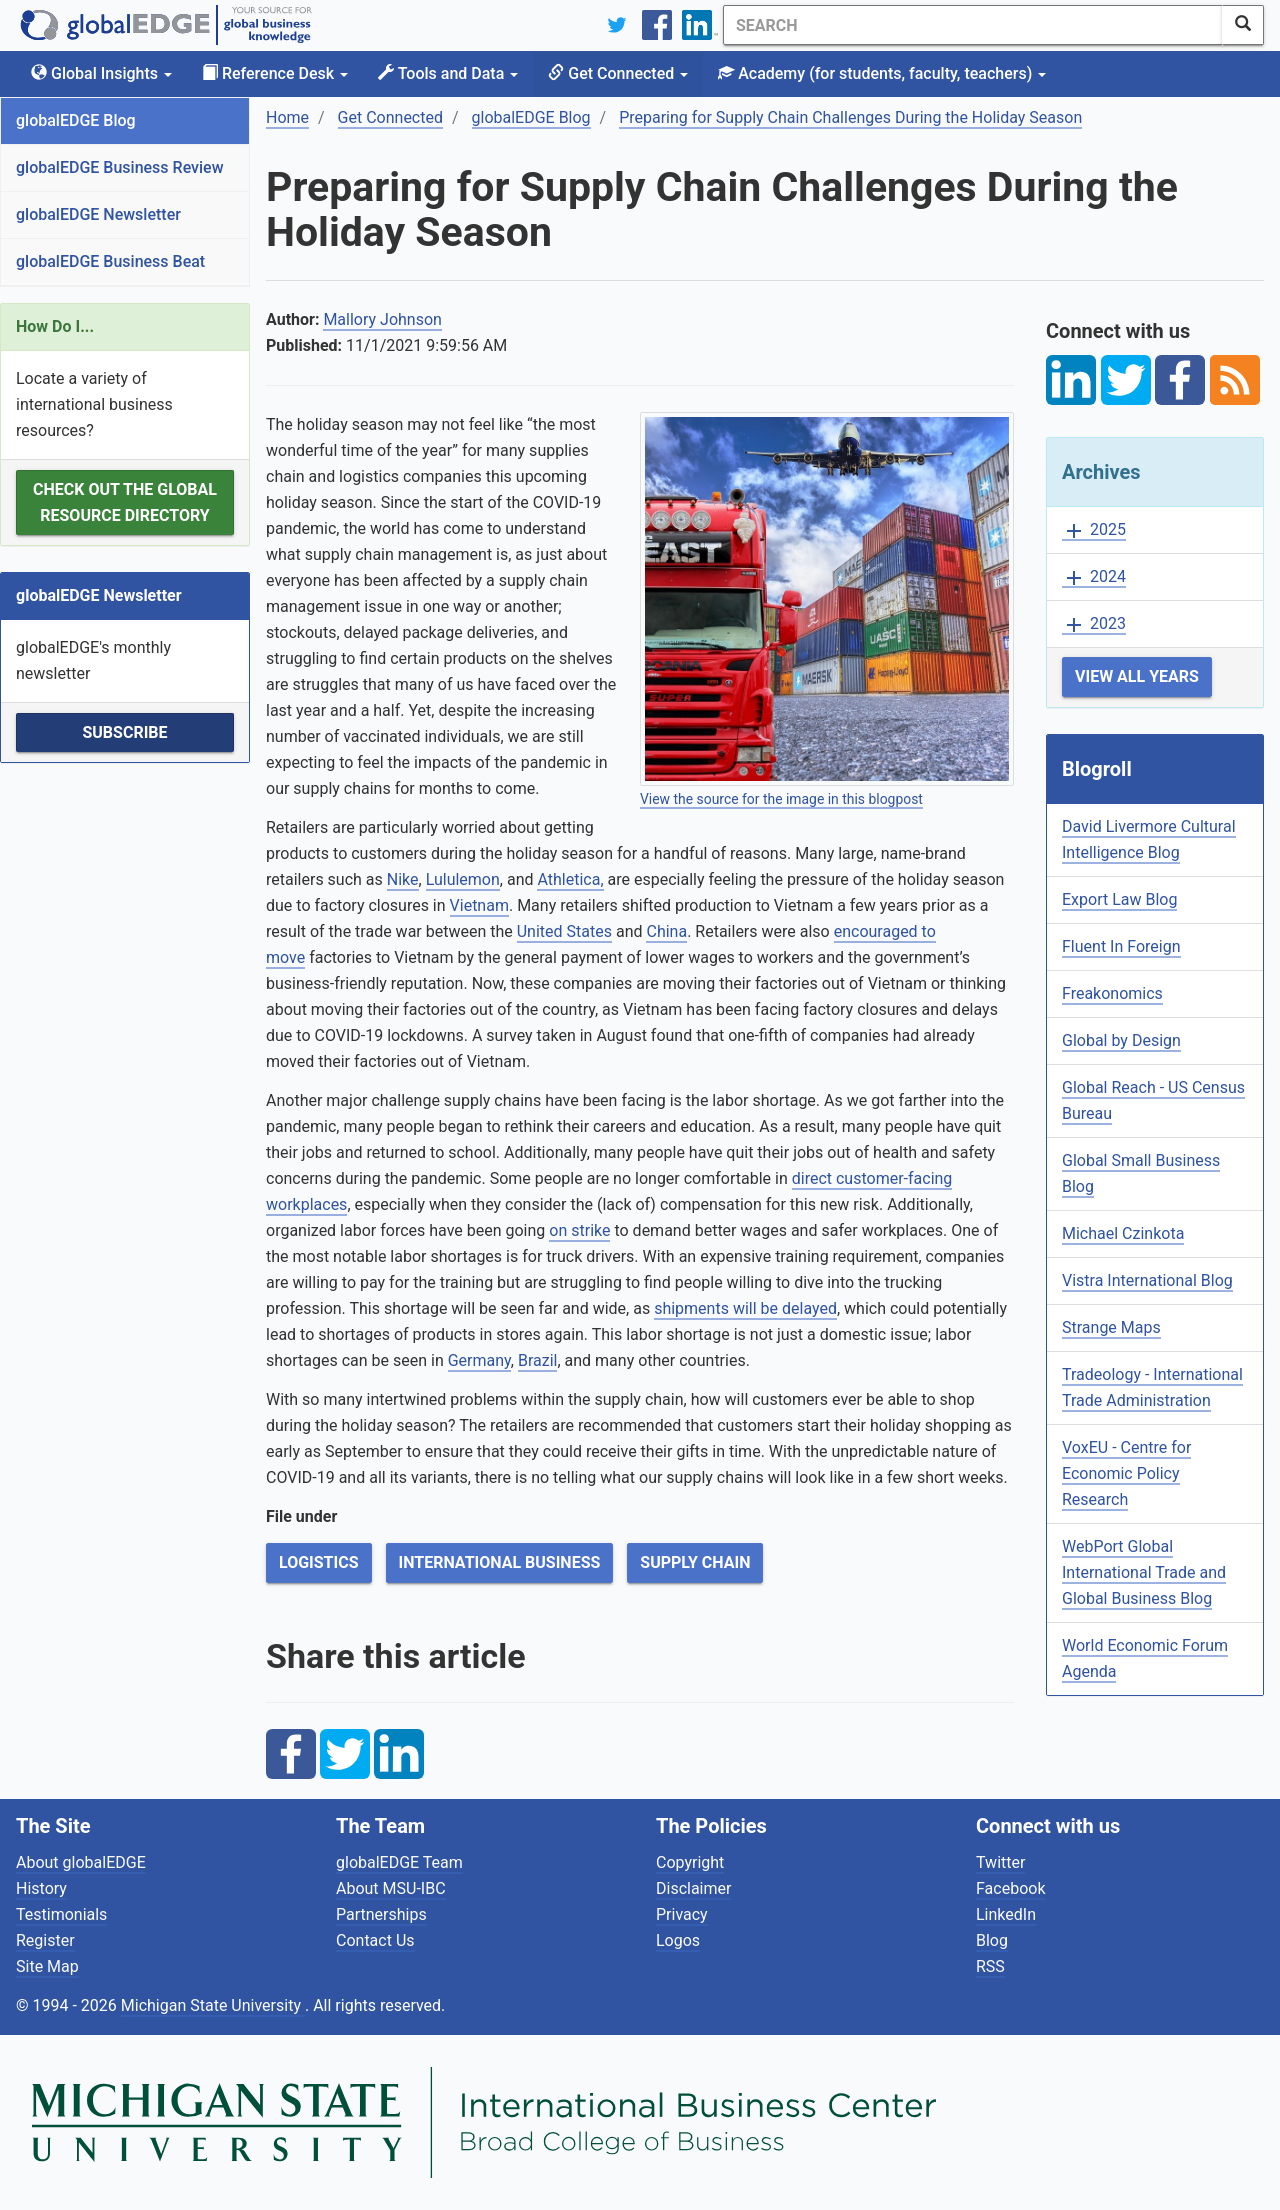  Describe the element at coordinates (381, 1914) in the screenshot. I see `Partnerships` at that location.